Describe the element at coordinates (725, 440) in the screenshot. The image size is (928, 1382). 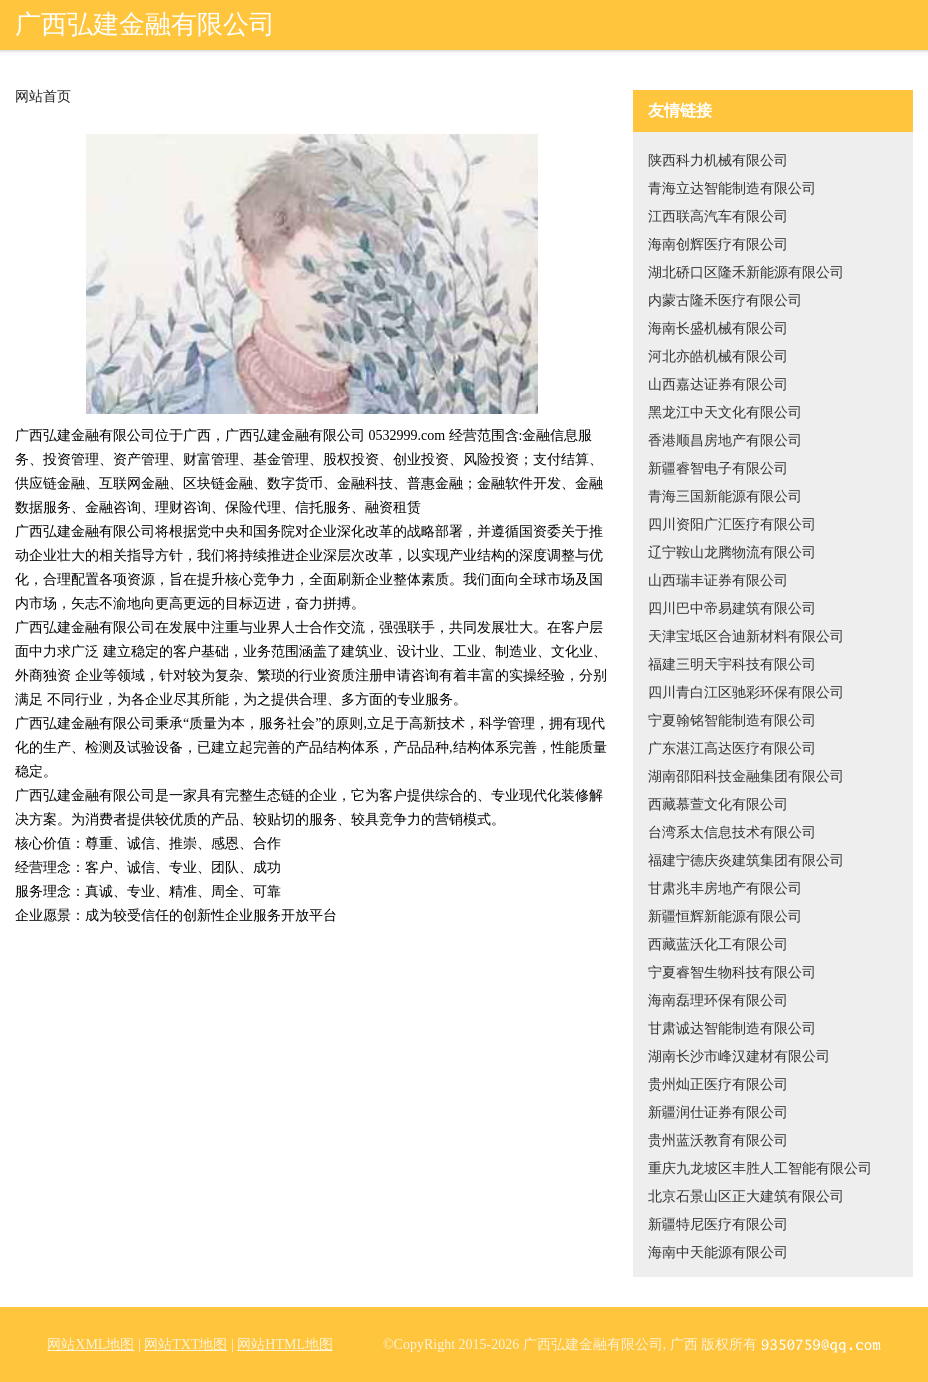
I see `香港顺昌房地产有限公司` at that location.